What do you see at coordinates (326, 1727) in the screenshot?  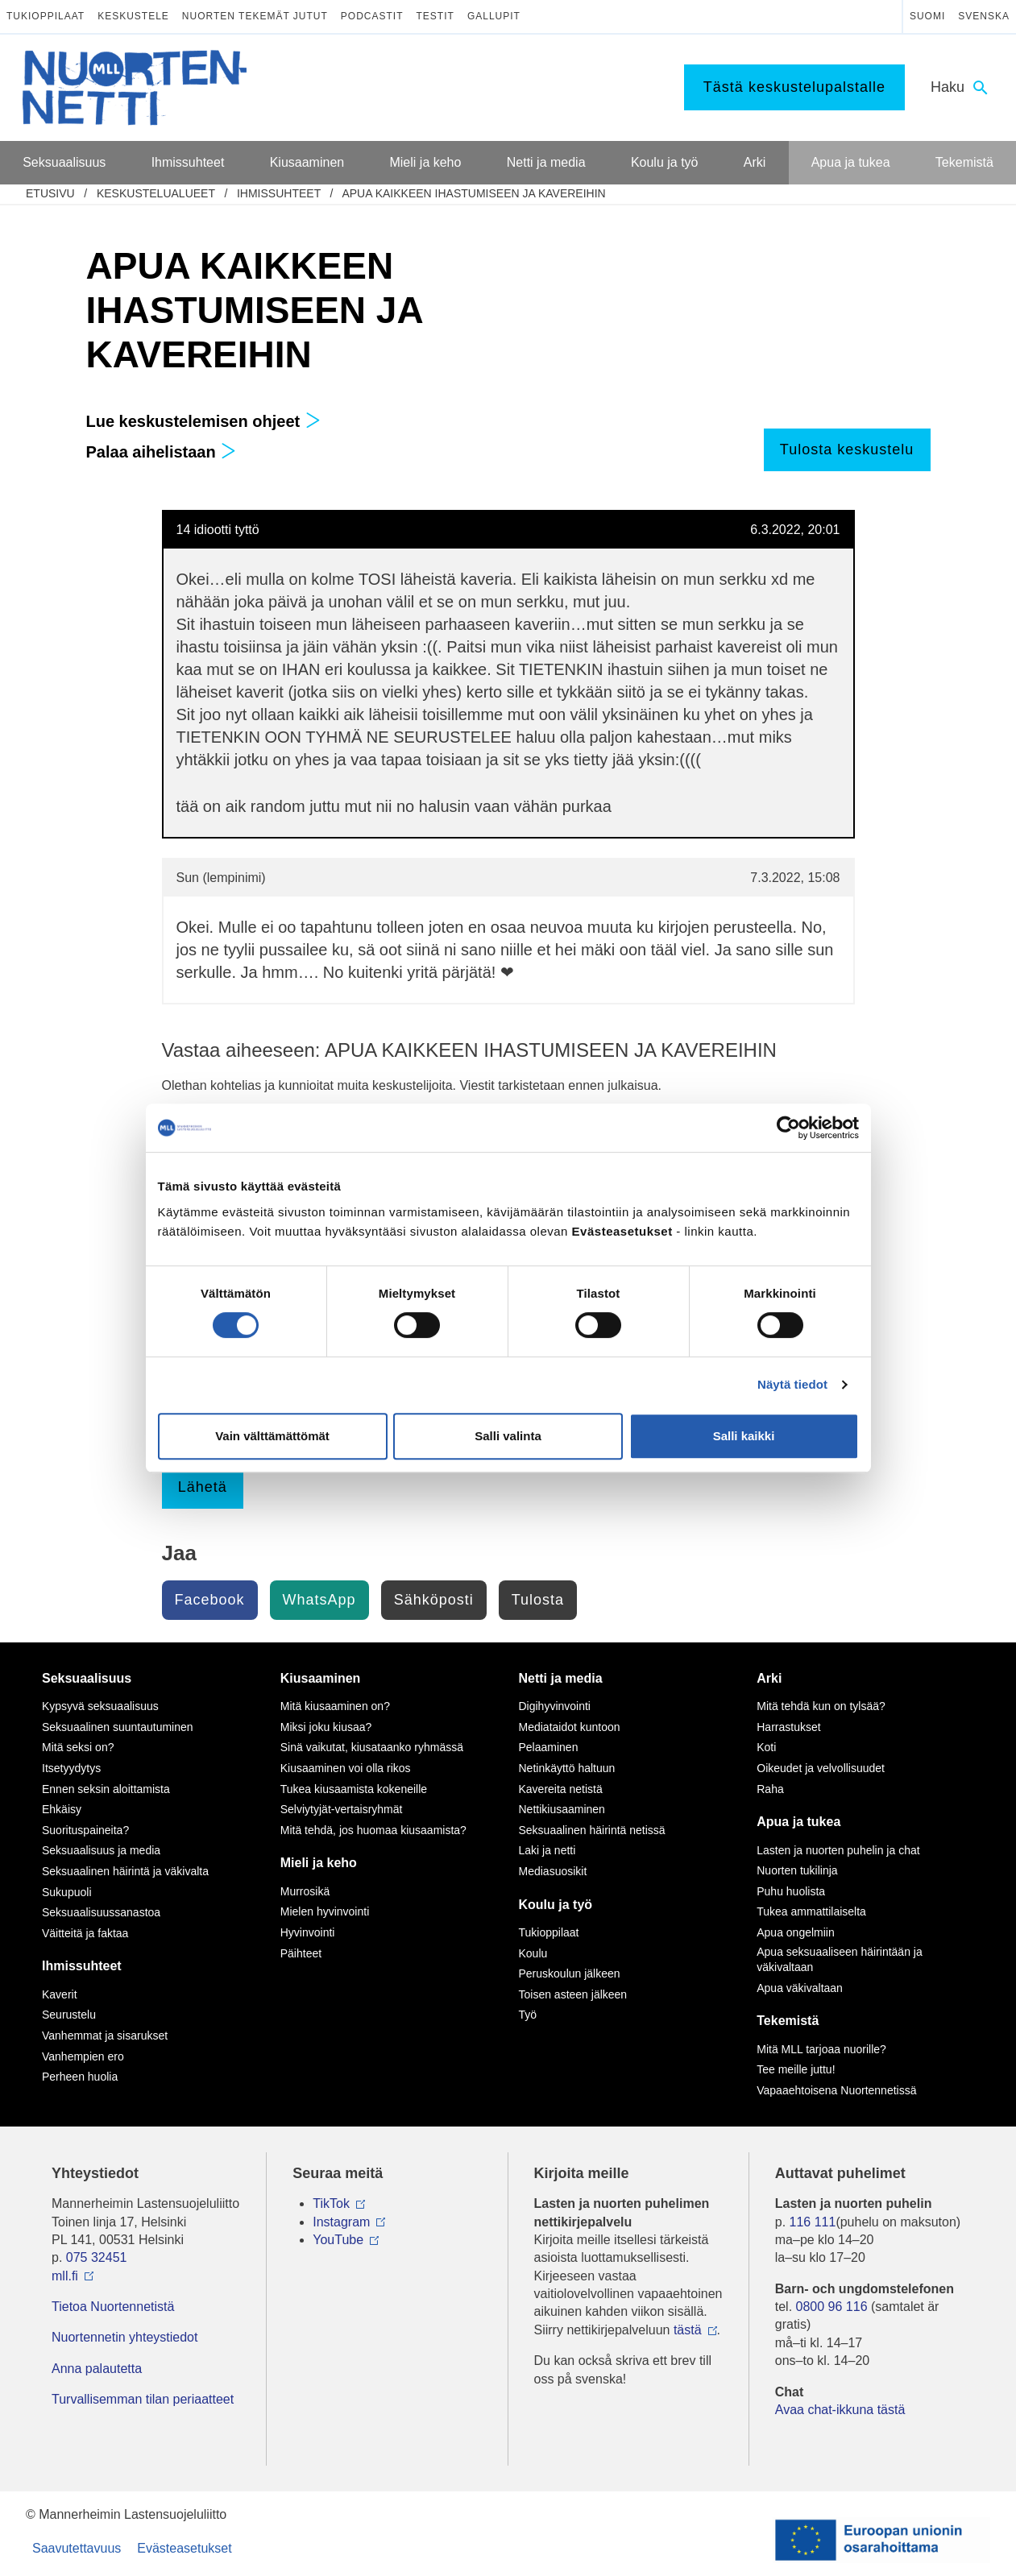 I see `Miksi joku kiusaa?` at bounding box center [326, 1727].